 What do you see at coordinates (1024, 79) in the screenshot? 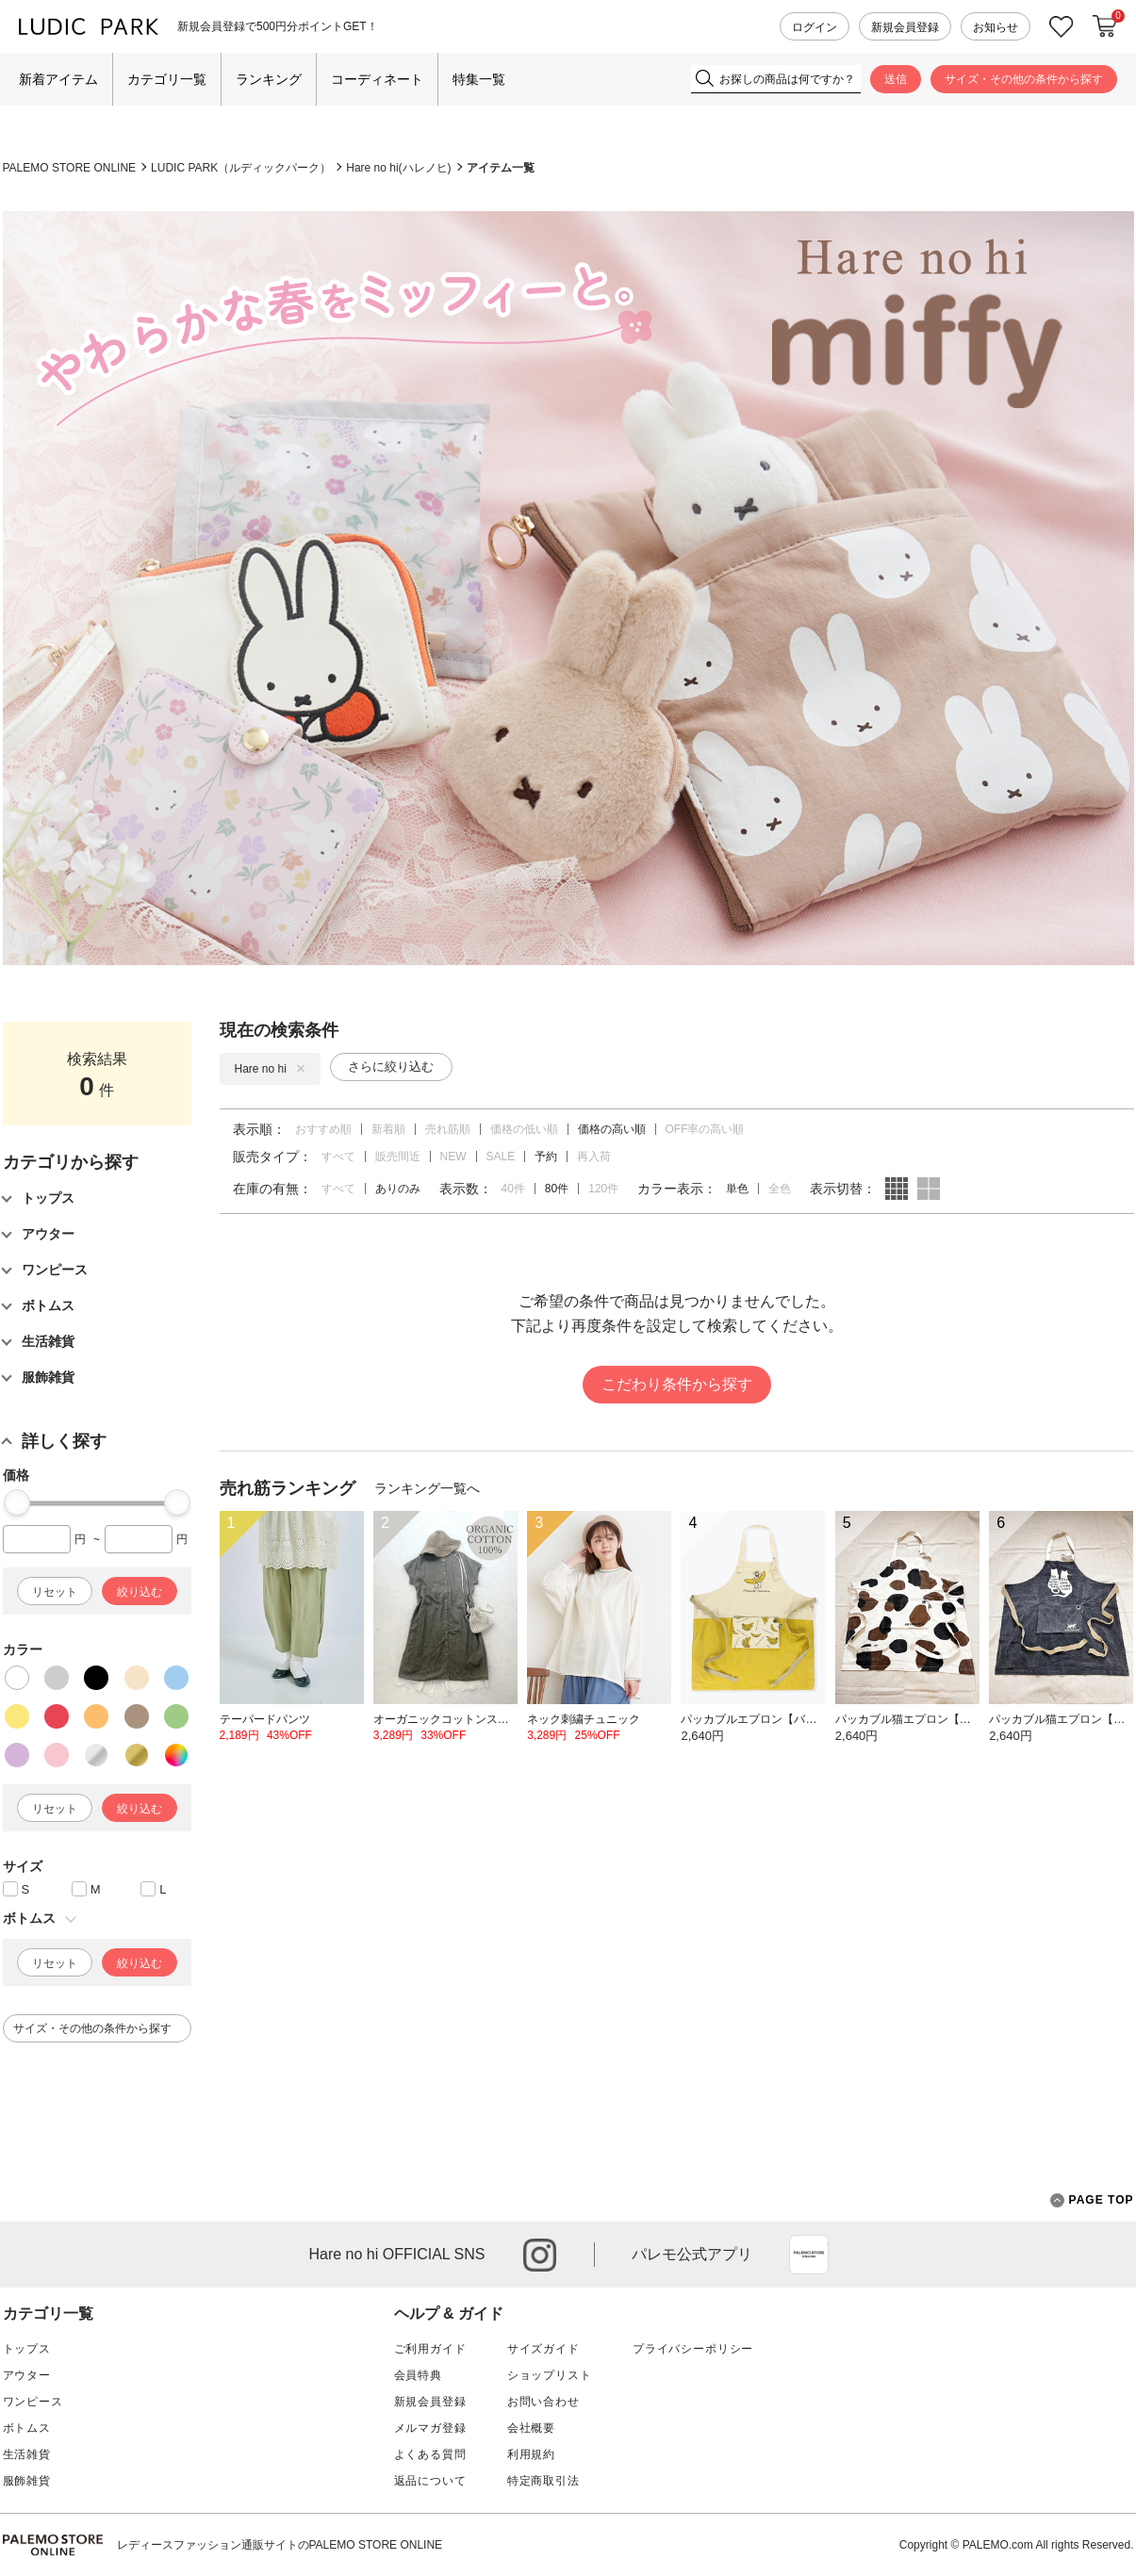
I see `サイズ・その他の条件から探す` at bounding box center [1024, 79].